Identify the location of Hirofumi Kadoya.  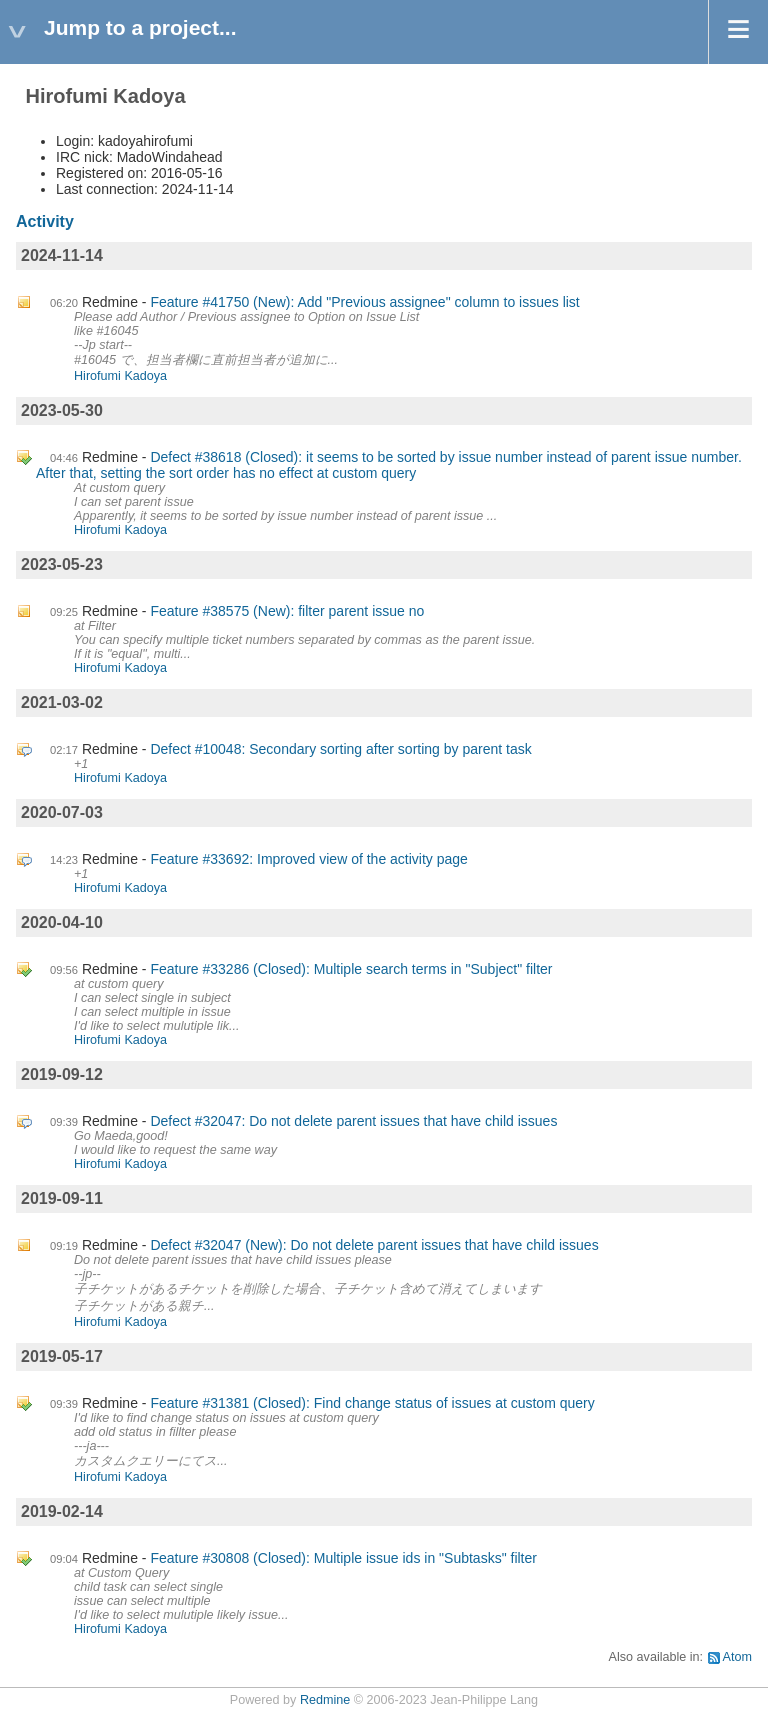
(120, 376).